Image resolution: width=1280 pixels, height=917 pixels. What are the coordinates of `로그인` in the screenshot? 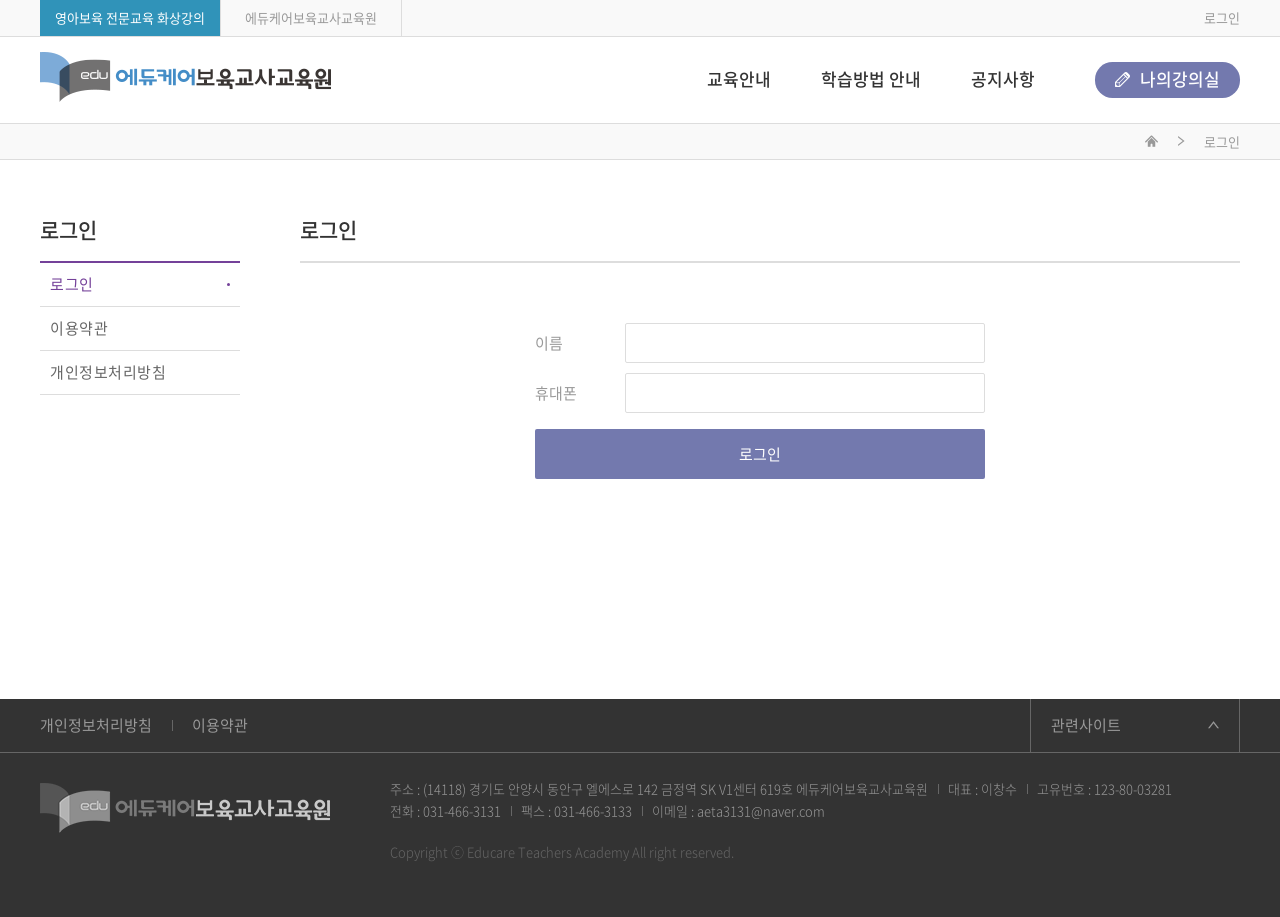 It's located at (1222, 17).